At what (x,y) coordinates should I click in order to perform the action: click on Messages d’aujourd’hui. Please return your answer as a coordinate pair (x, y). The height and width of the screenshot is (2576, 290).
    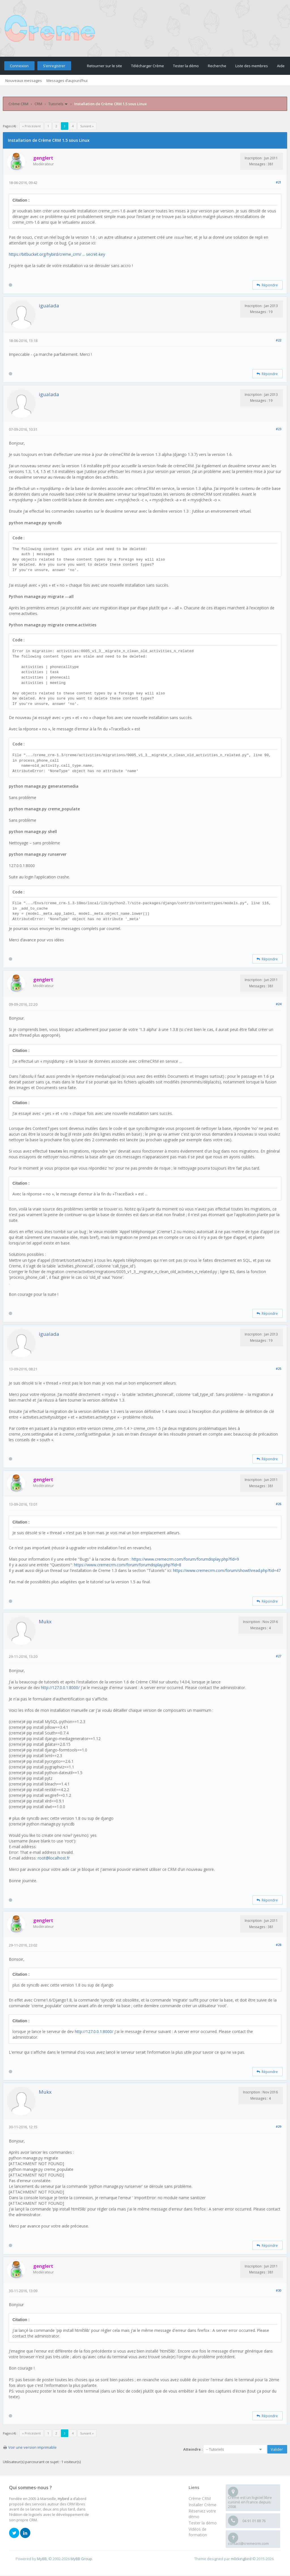
    Looking at the image, I should click on (67, 80).